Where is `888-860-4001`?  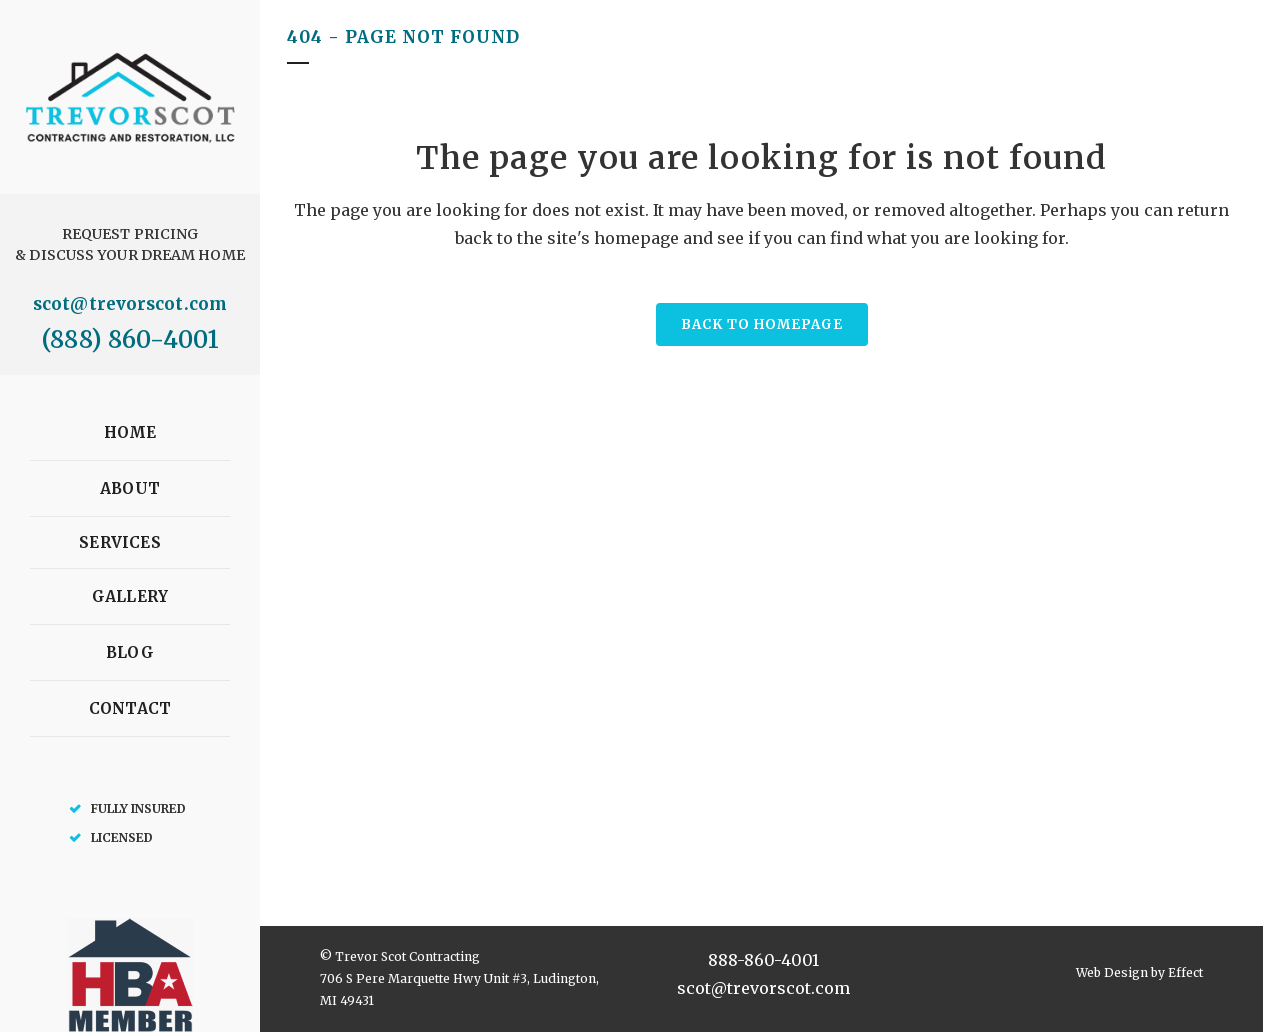 888-860-4001 is located at coordinates (763, 960).